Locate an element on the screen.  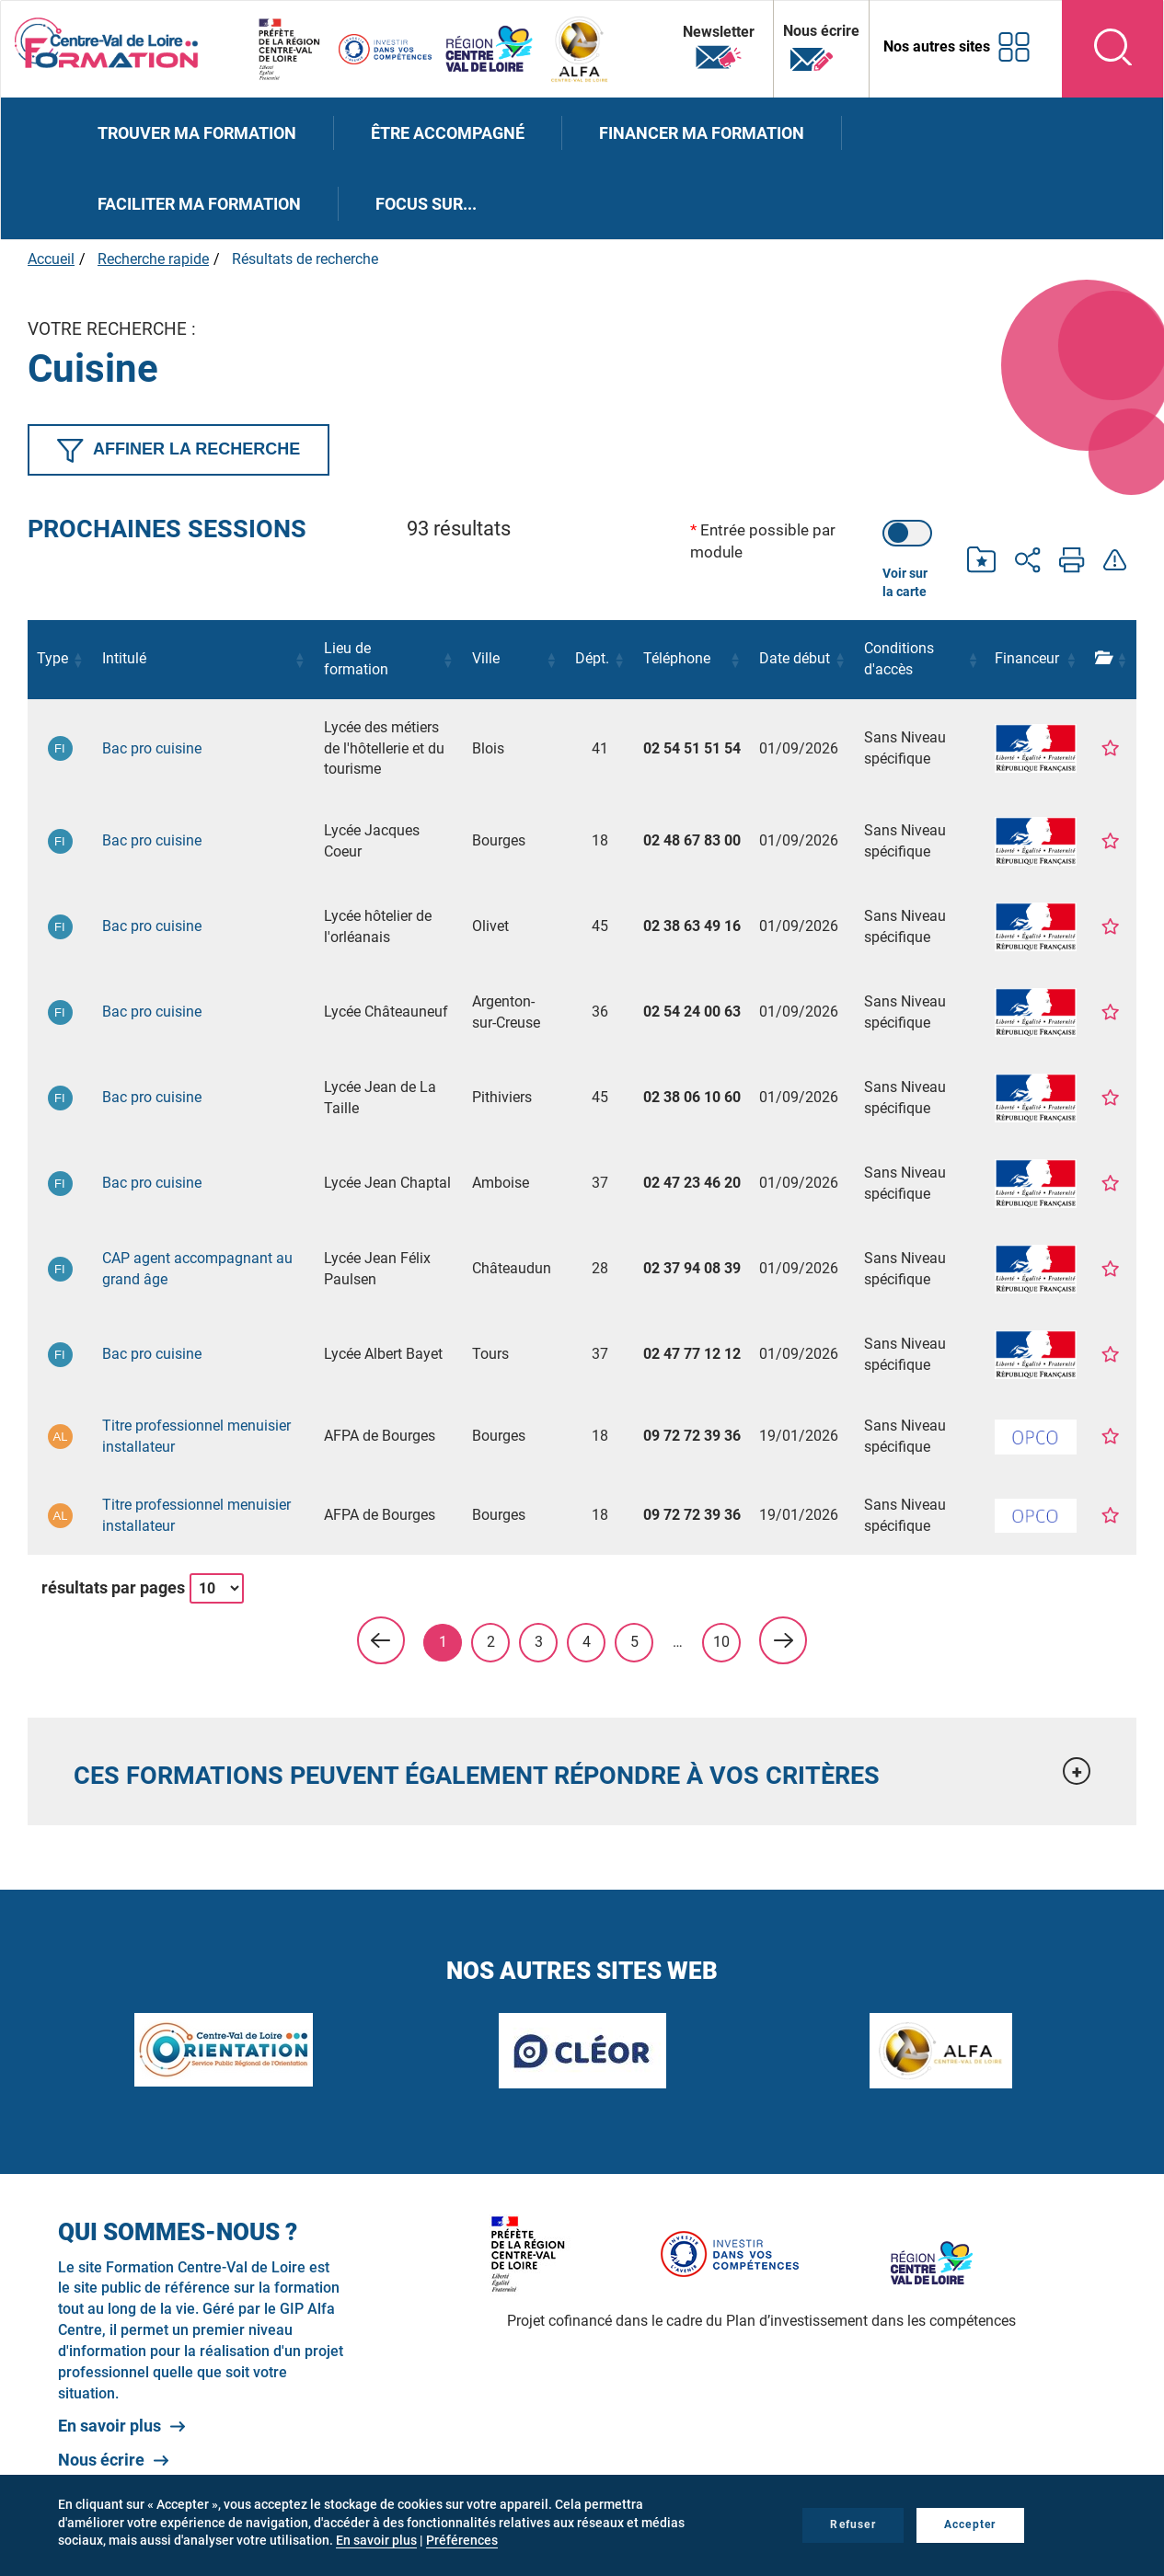
Voir sur la carte is located at coordinates (905, 582).